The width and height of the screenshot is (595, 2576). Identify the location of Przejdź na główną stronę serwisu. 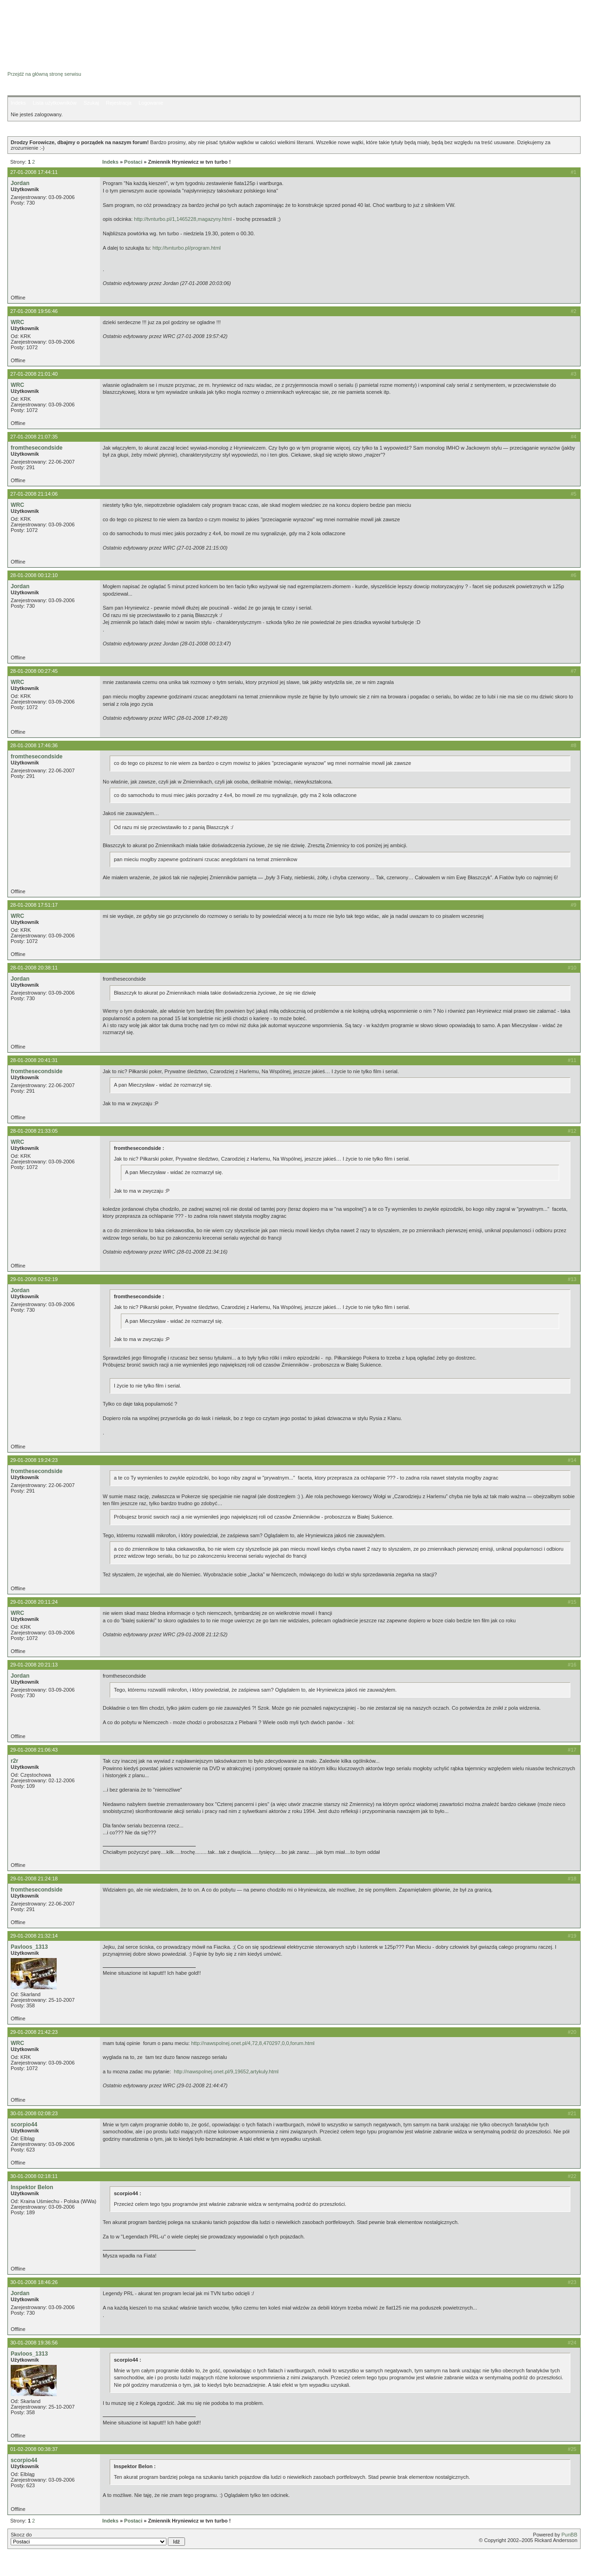
(44, 74).